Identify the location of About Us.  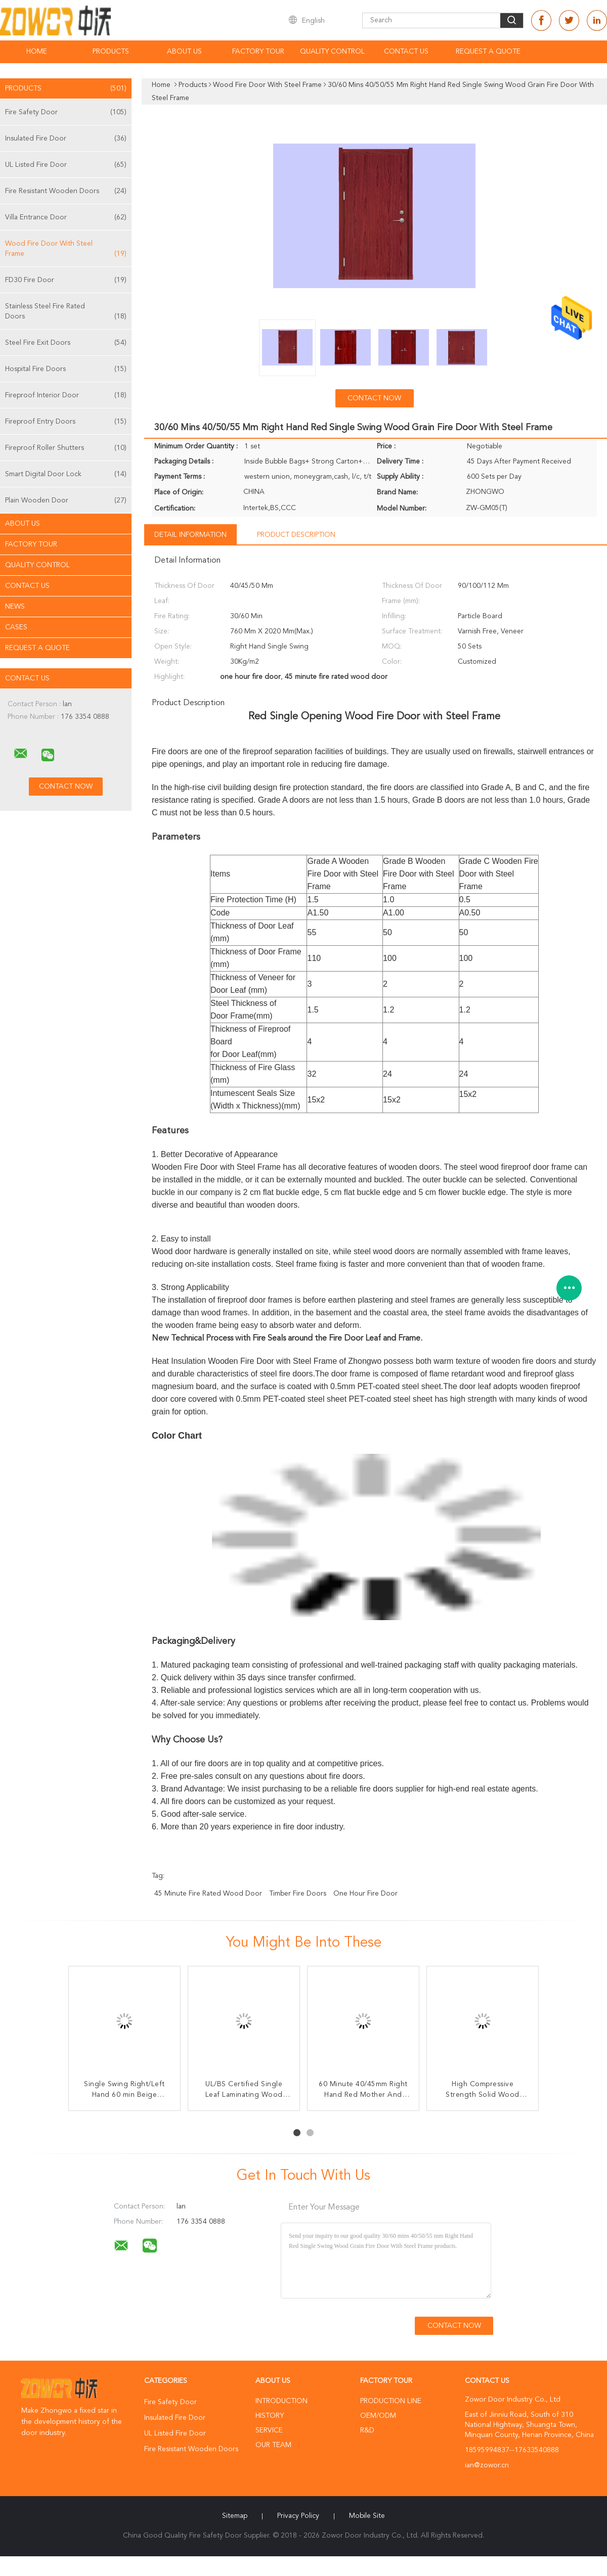
(184, 51).